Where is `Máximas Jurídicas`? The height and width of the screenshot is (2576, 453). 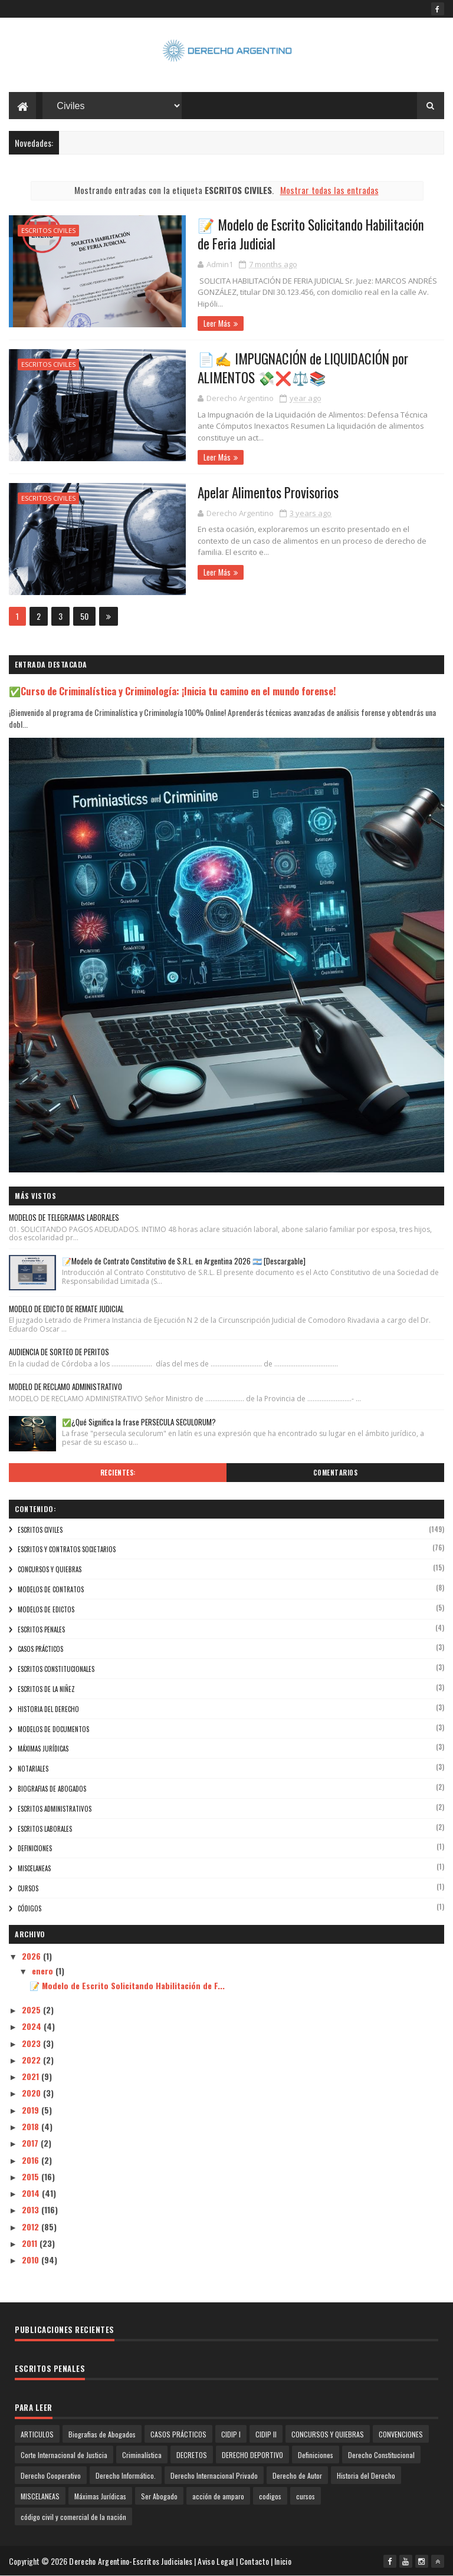
Máximas Jurídicas is located at coordinates (43, 1748).